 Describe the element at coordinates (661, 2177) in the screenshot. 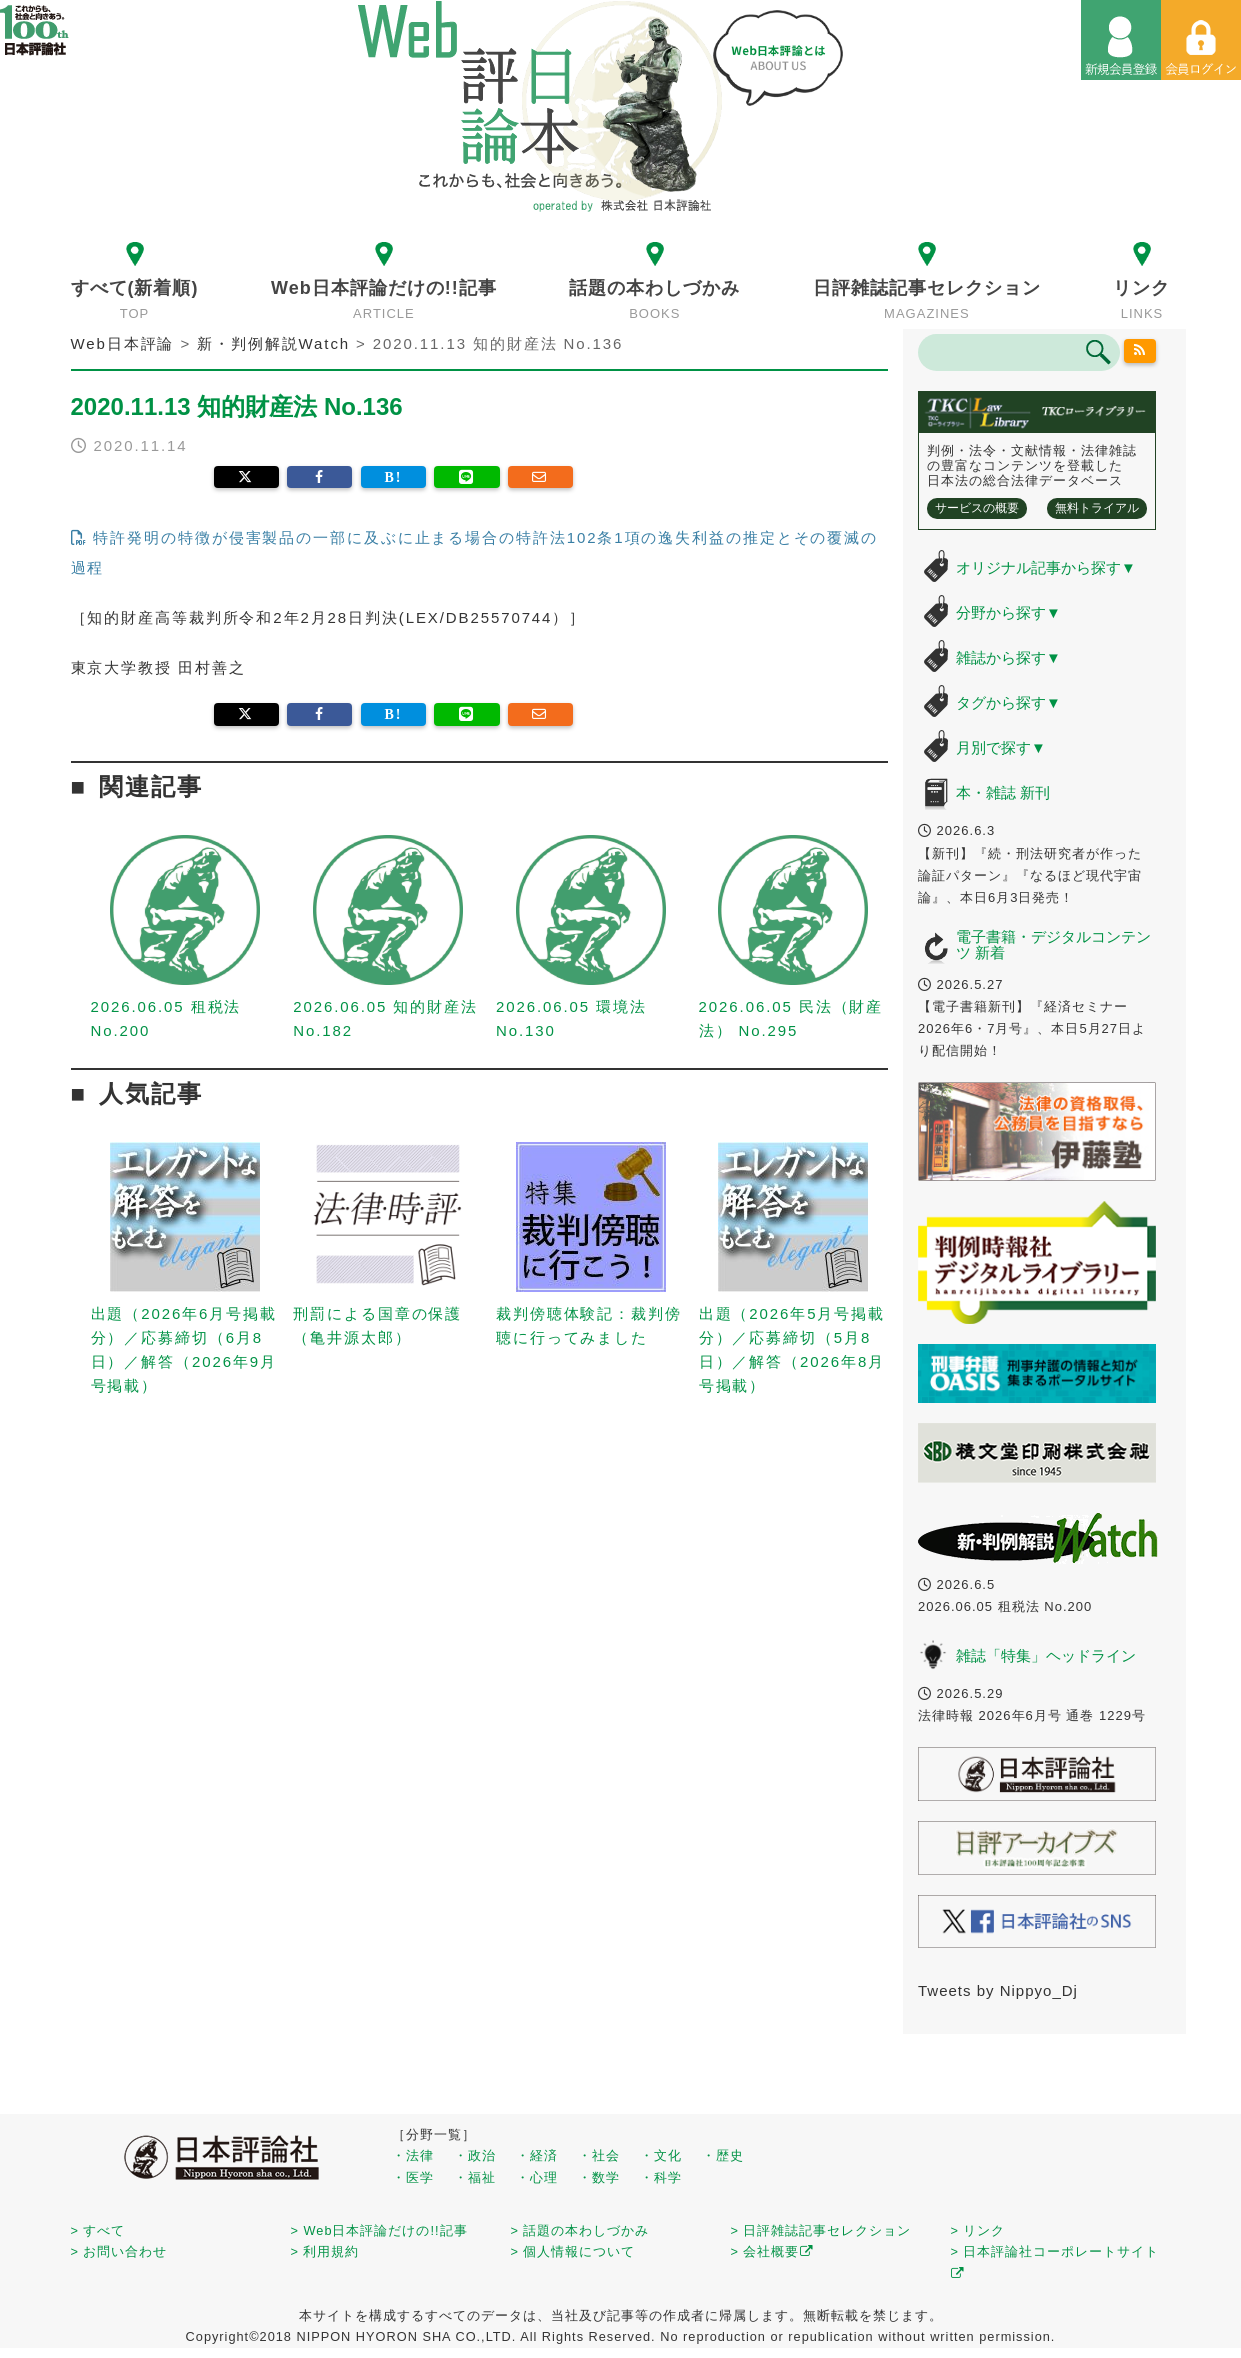

I see `・科学` at that location.